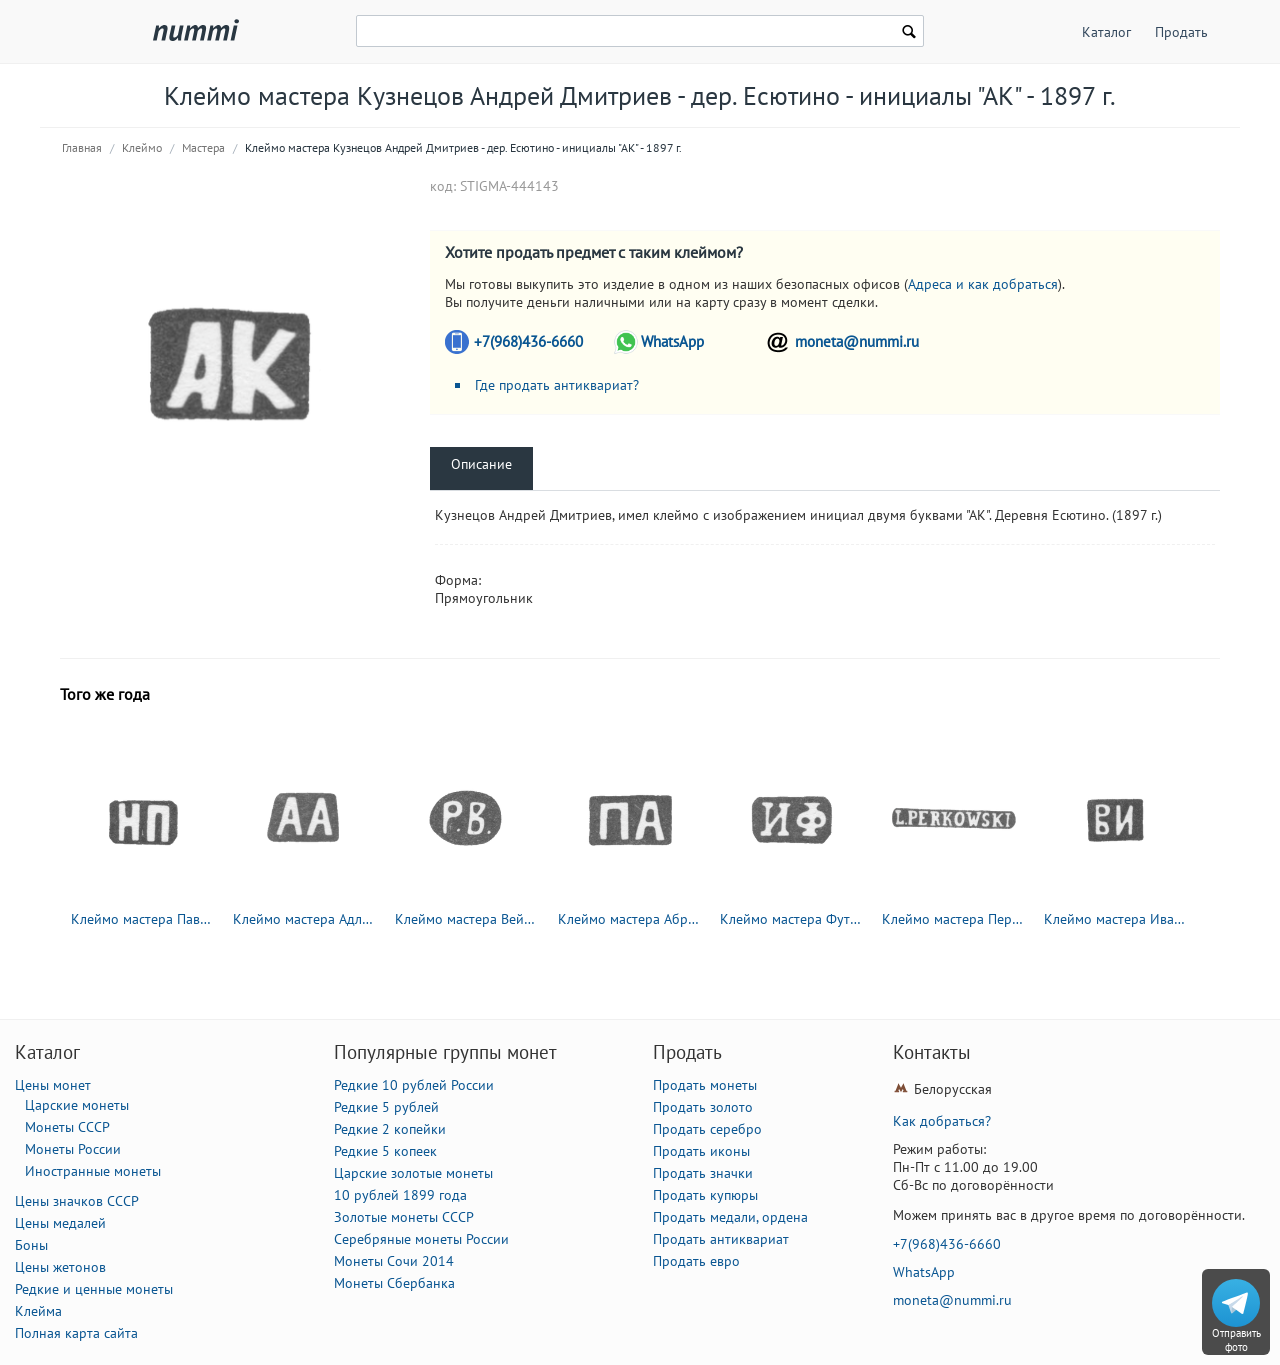 Image resolution: width=1280 pixels, height=1365 pixels. Describe the element at coordinates (386, 1107) in the screenshot. I see `Редкие 5 рублей` at that location.